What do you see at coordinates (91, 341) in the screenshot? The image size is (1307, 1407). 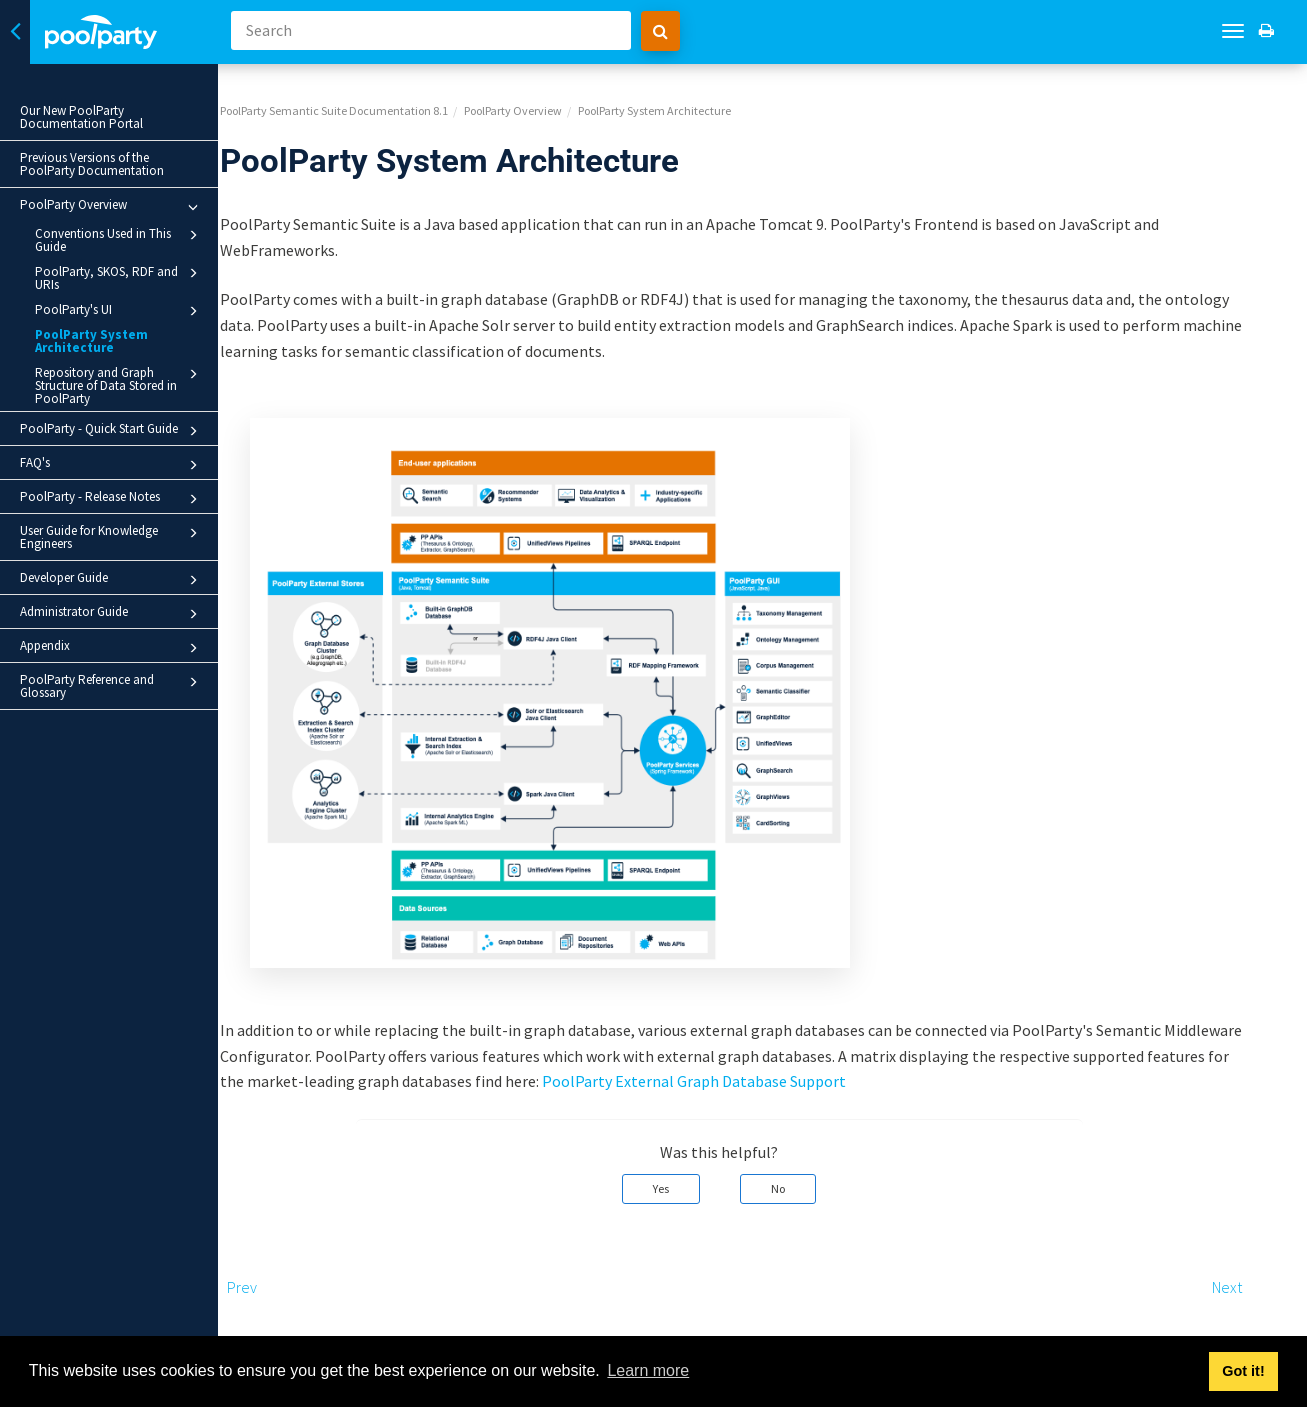 I see `PoolParty System Architecture` at bounding box center [91, 341].